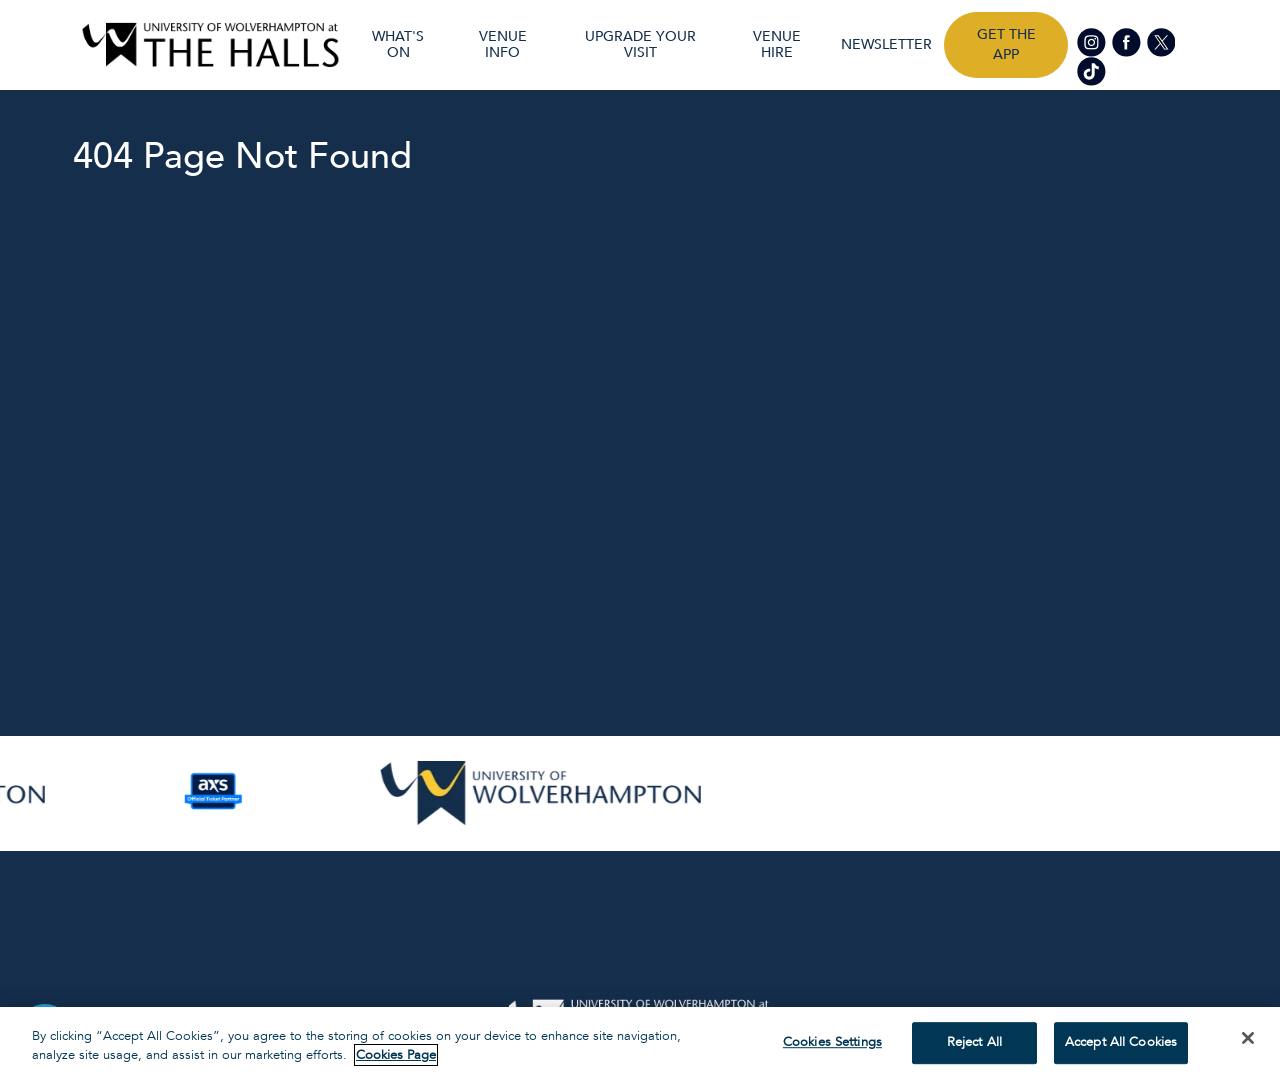 Image resolution: width=1280 pixels, height=1076 pixels. I want to click on [Visit our Instagram page], so click(1093, 41).